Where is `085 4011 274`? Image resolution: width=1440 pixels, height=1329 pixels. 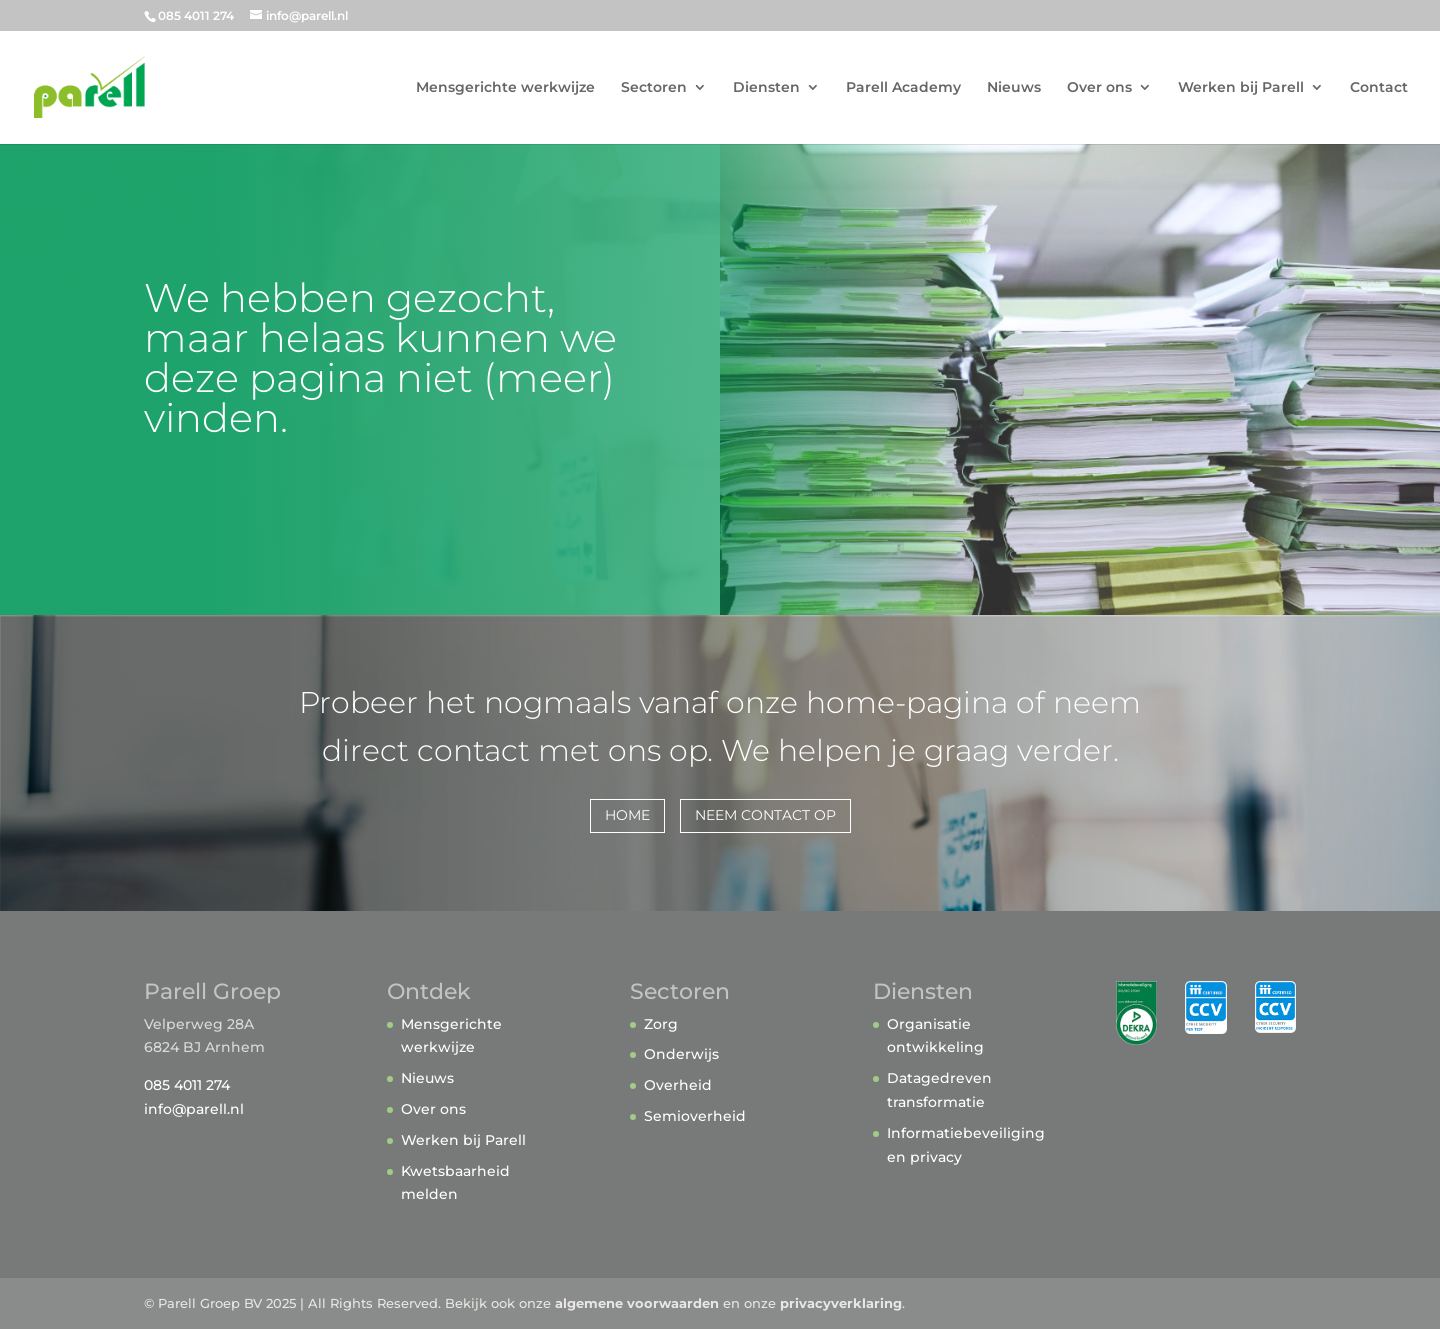
085 4011 274 is located at coordinates (187, 1085).